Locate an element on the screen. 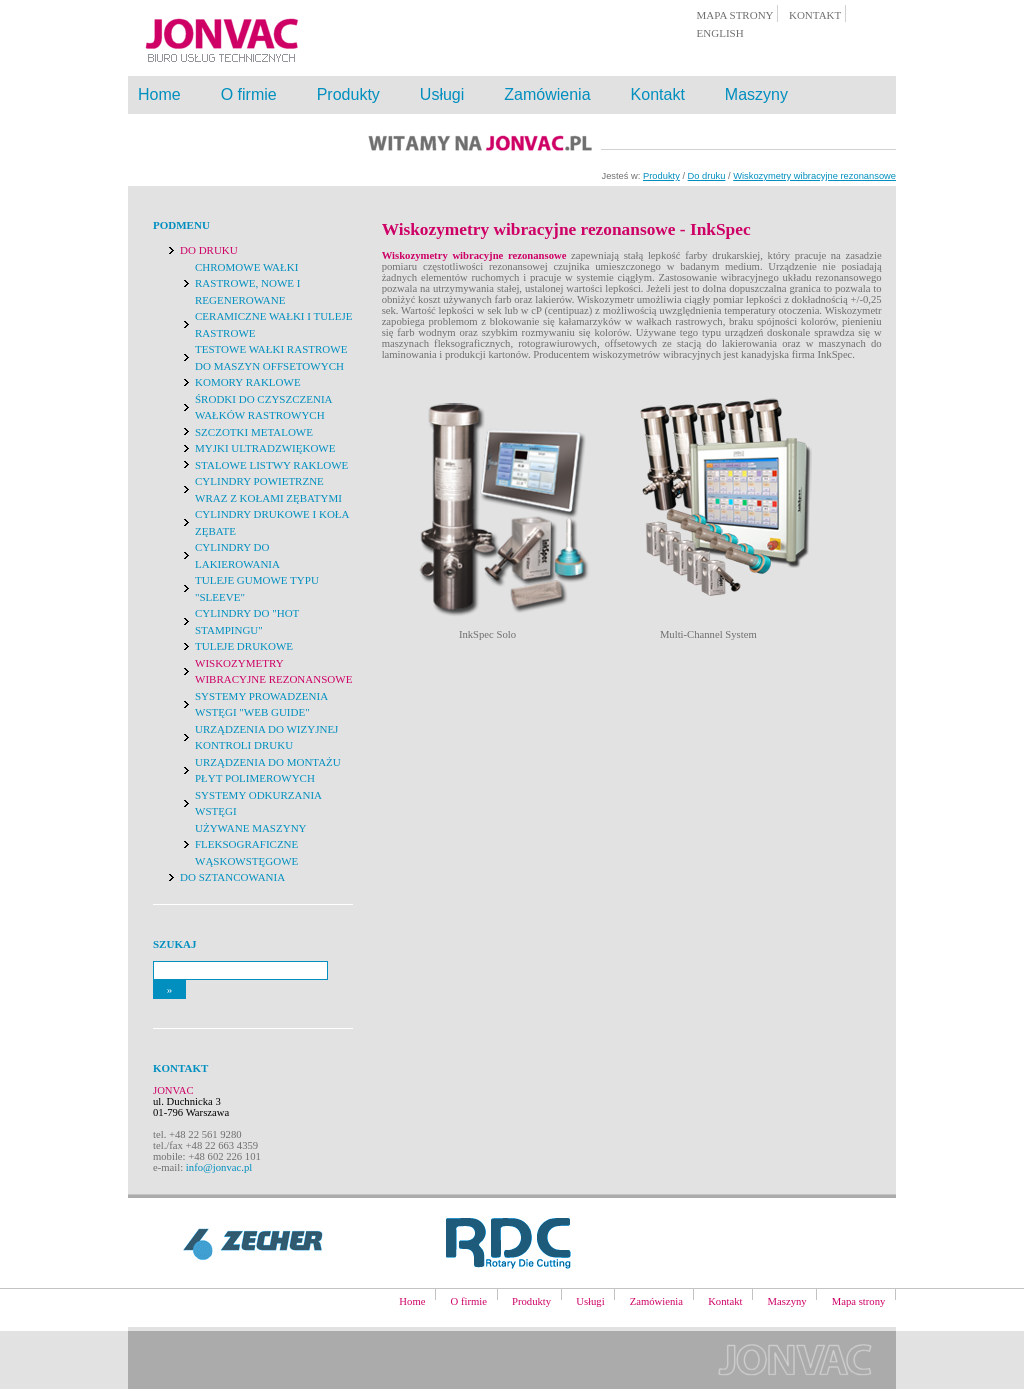 This screenshot has width=1024, height=1389. Do sztancowania is located at coordinates (232, 877).